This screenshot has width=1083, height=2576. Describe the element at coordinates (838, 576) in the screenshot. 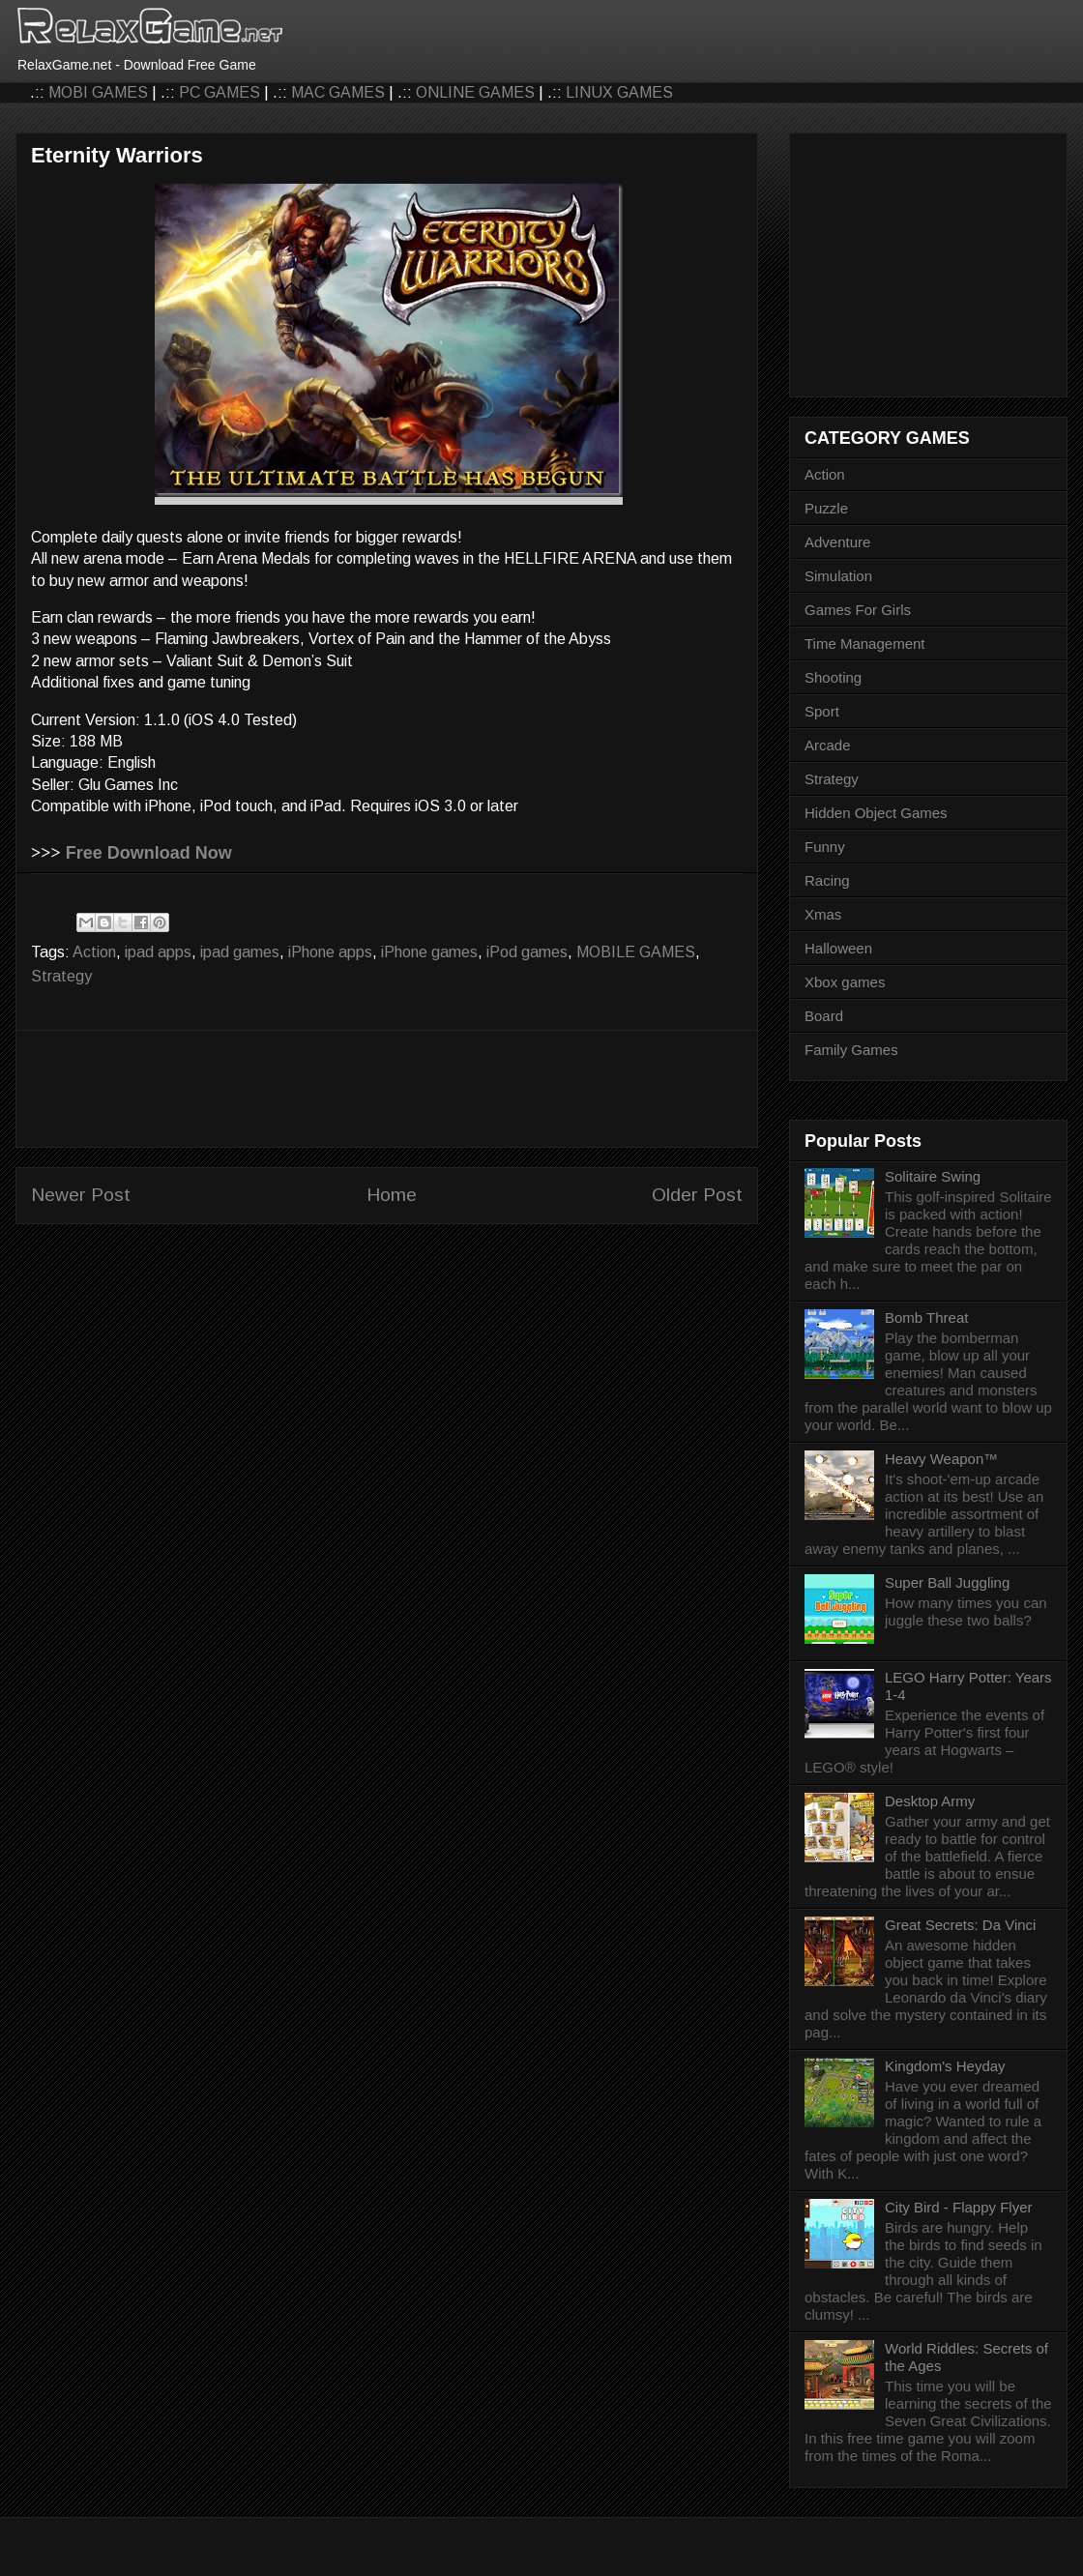

I see `Simulation` at that location.